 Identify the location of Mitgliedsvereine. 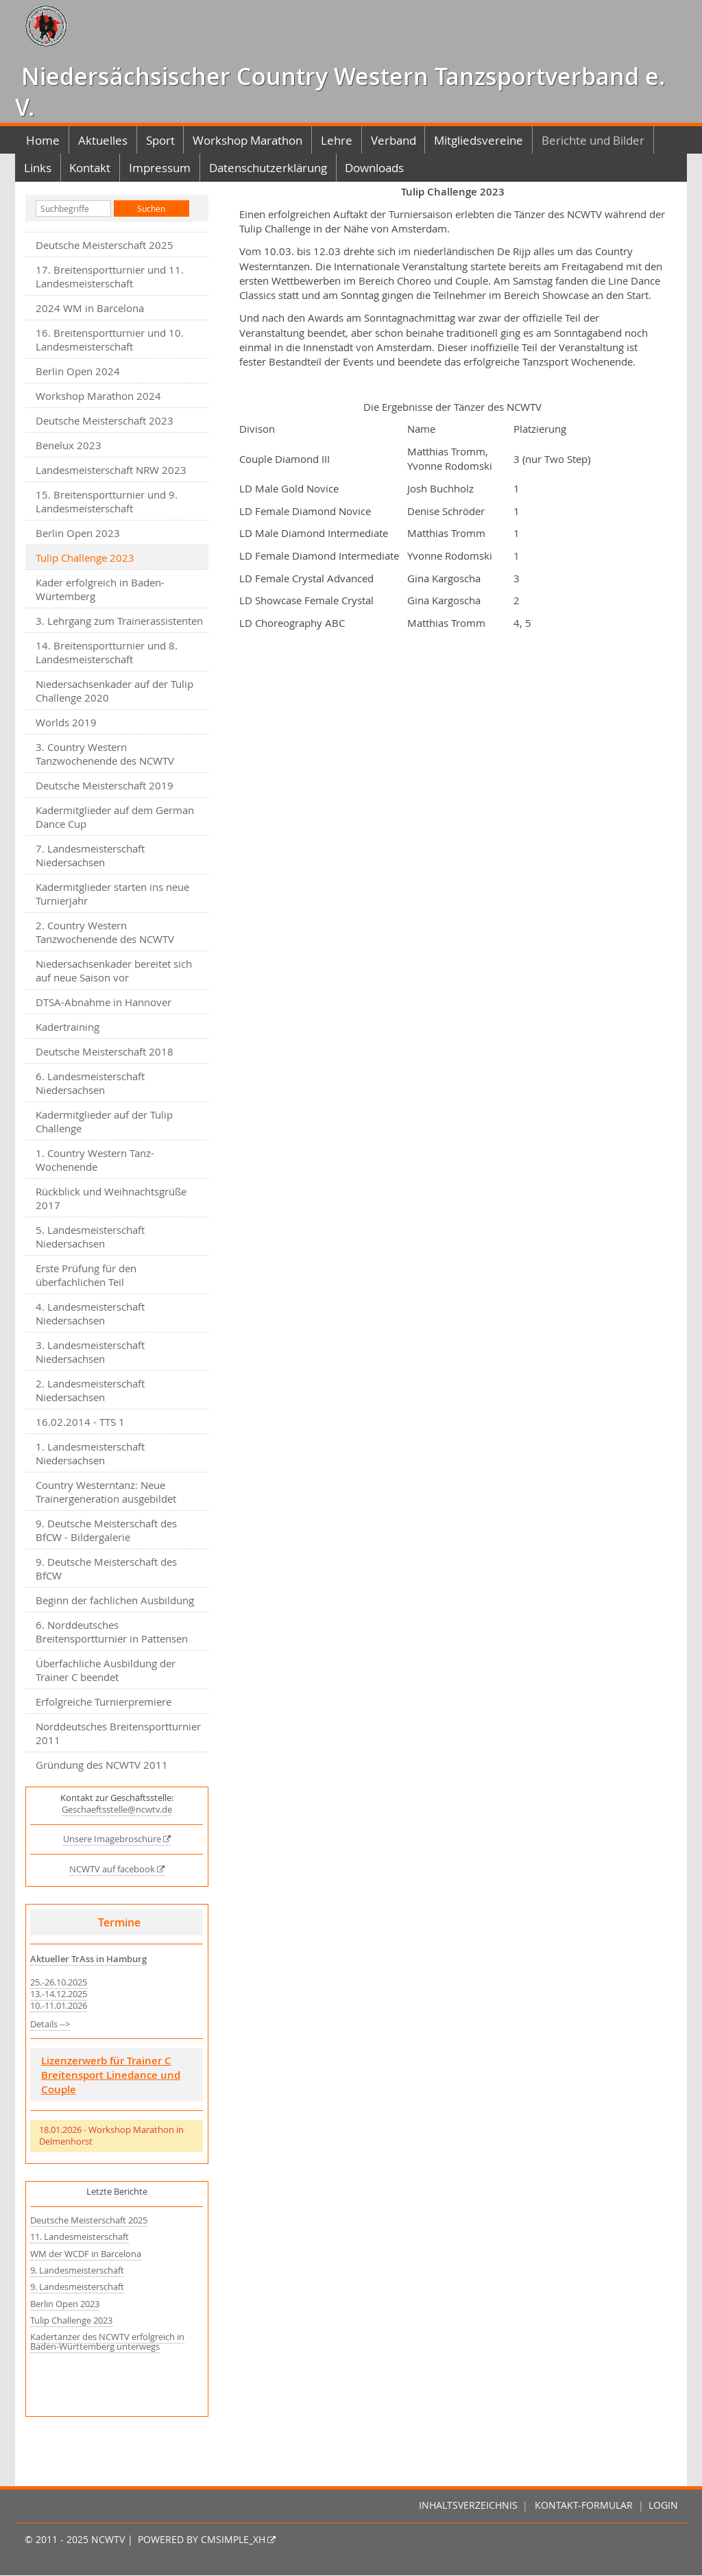
(478, 140).